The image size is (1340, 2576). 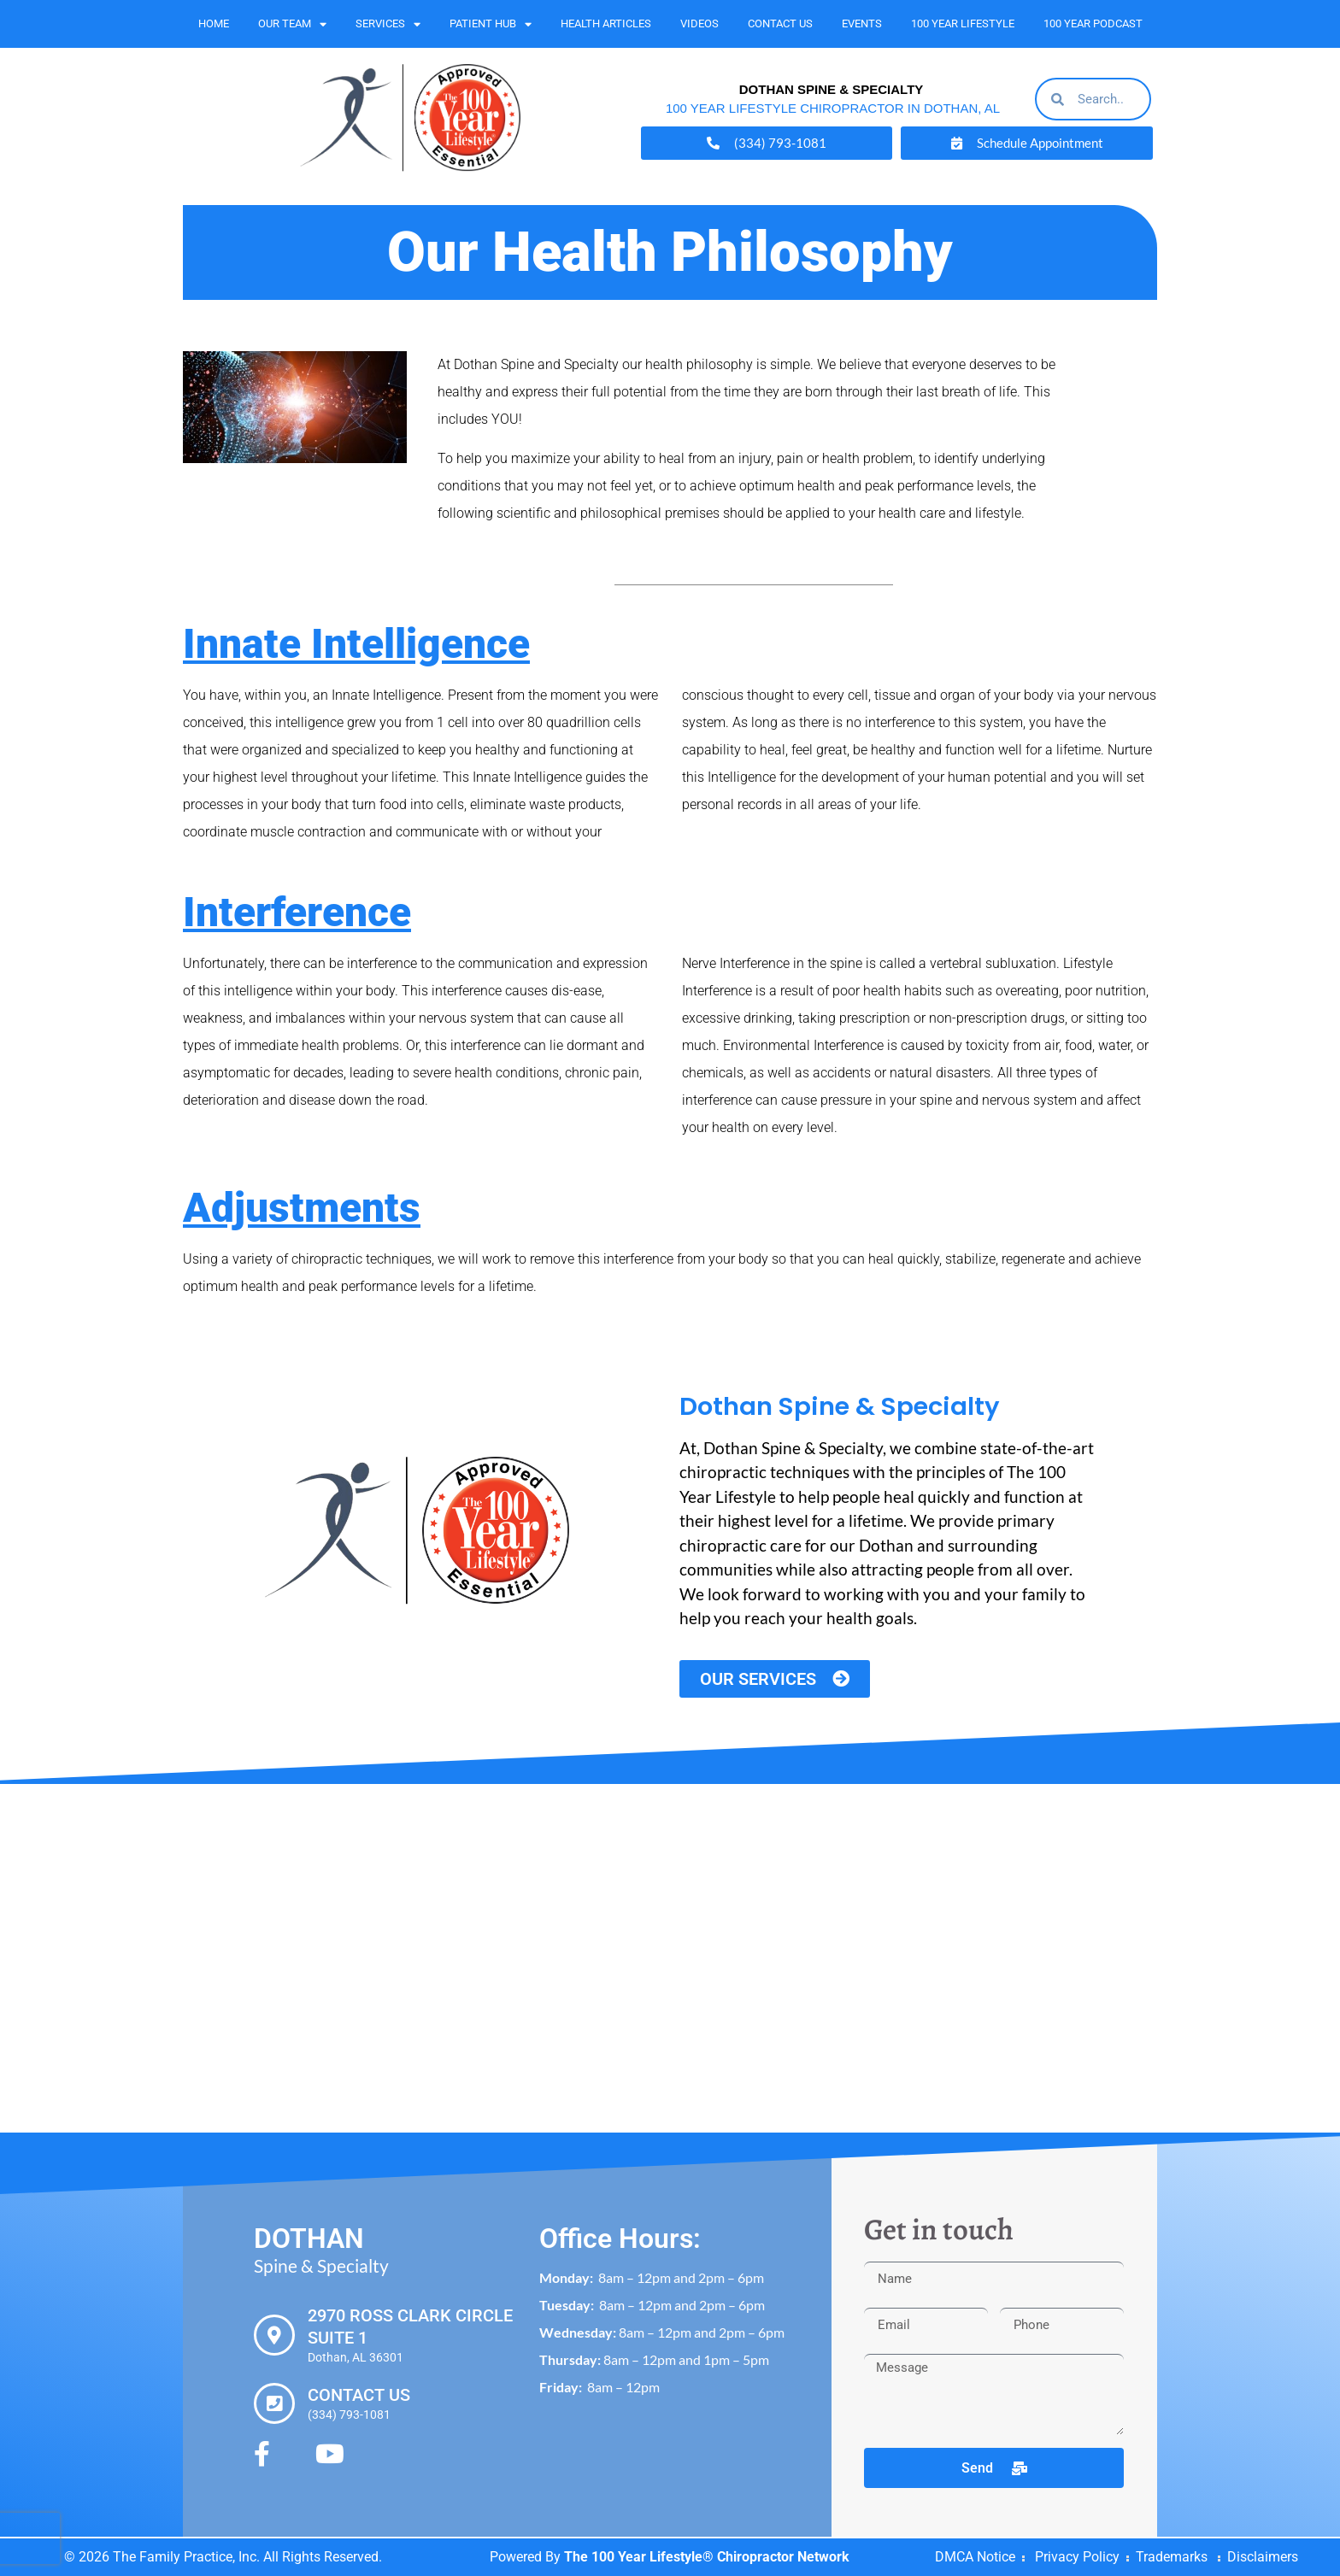 I want to click on Health Articles, so click(x=606, y=23).